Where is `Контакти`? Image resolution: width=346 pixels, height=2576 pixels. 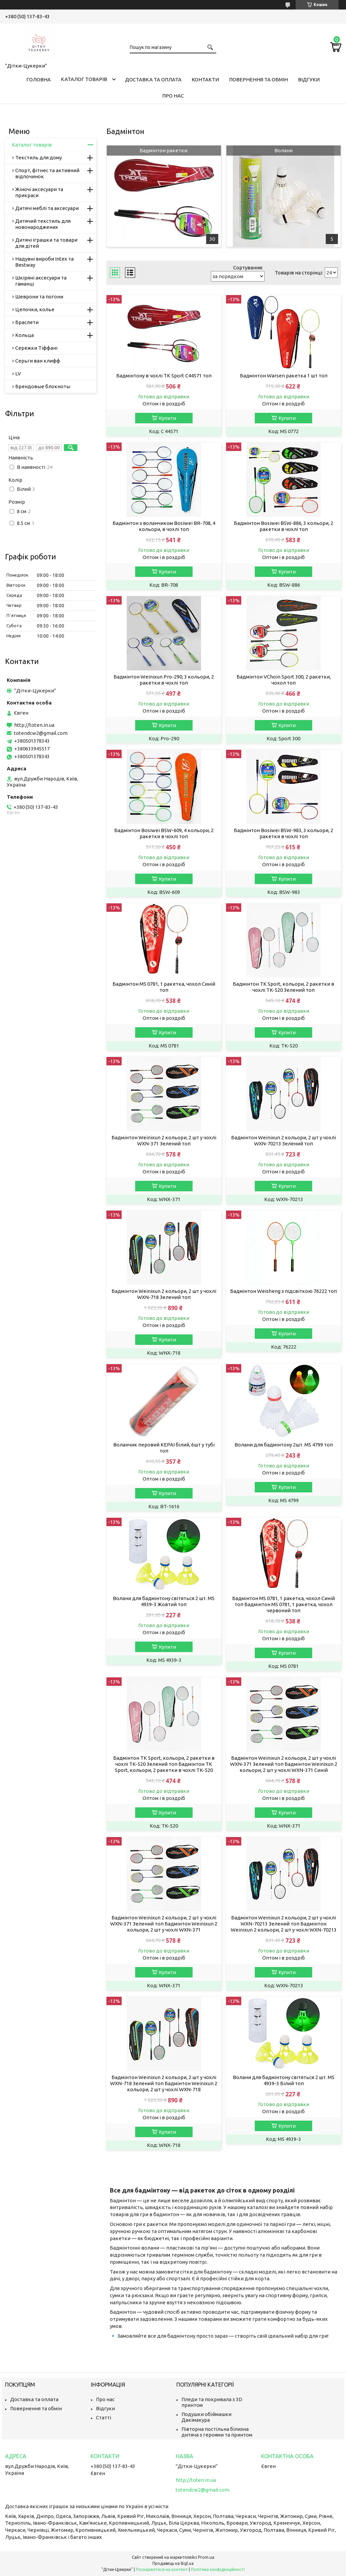
Контакти is located at coordinates (205, 79).